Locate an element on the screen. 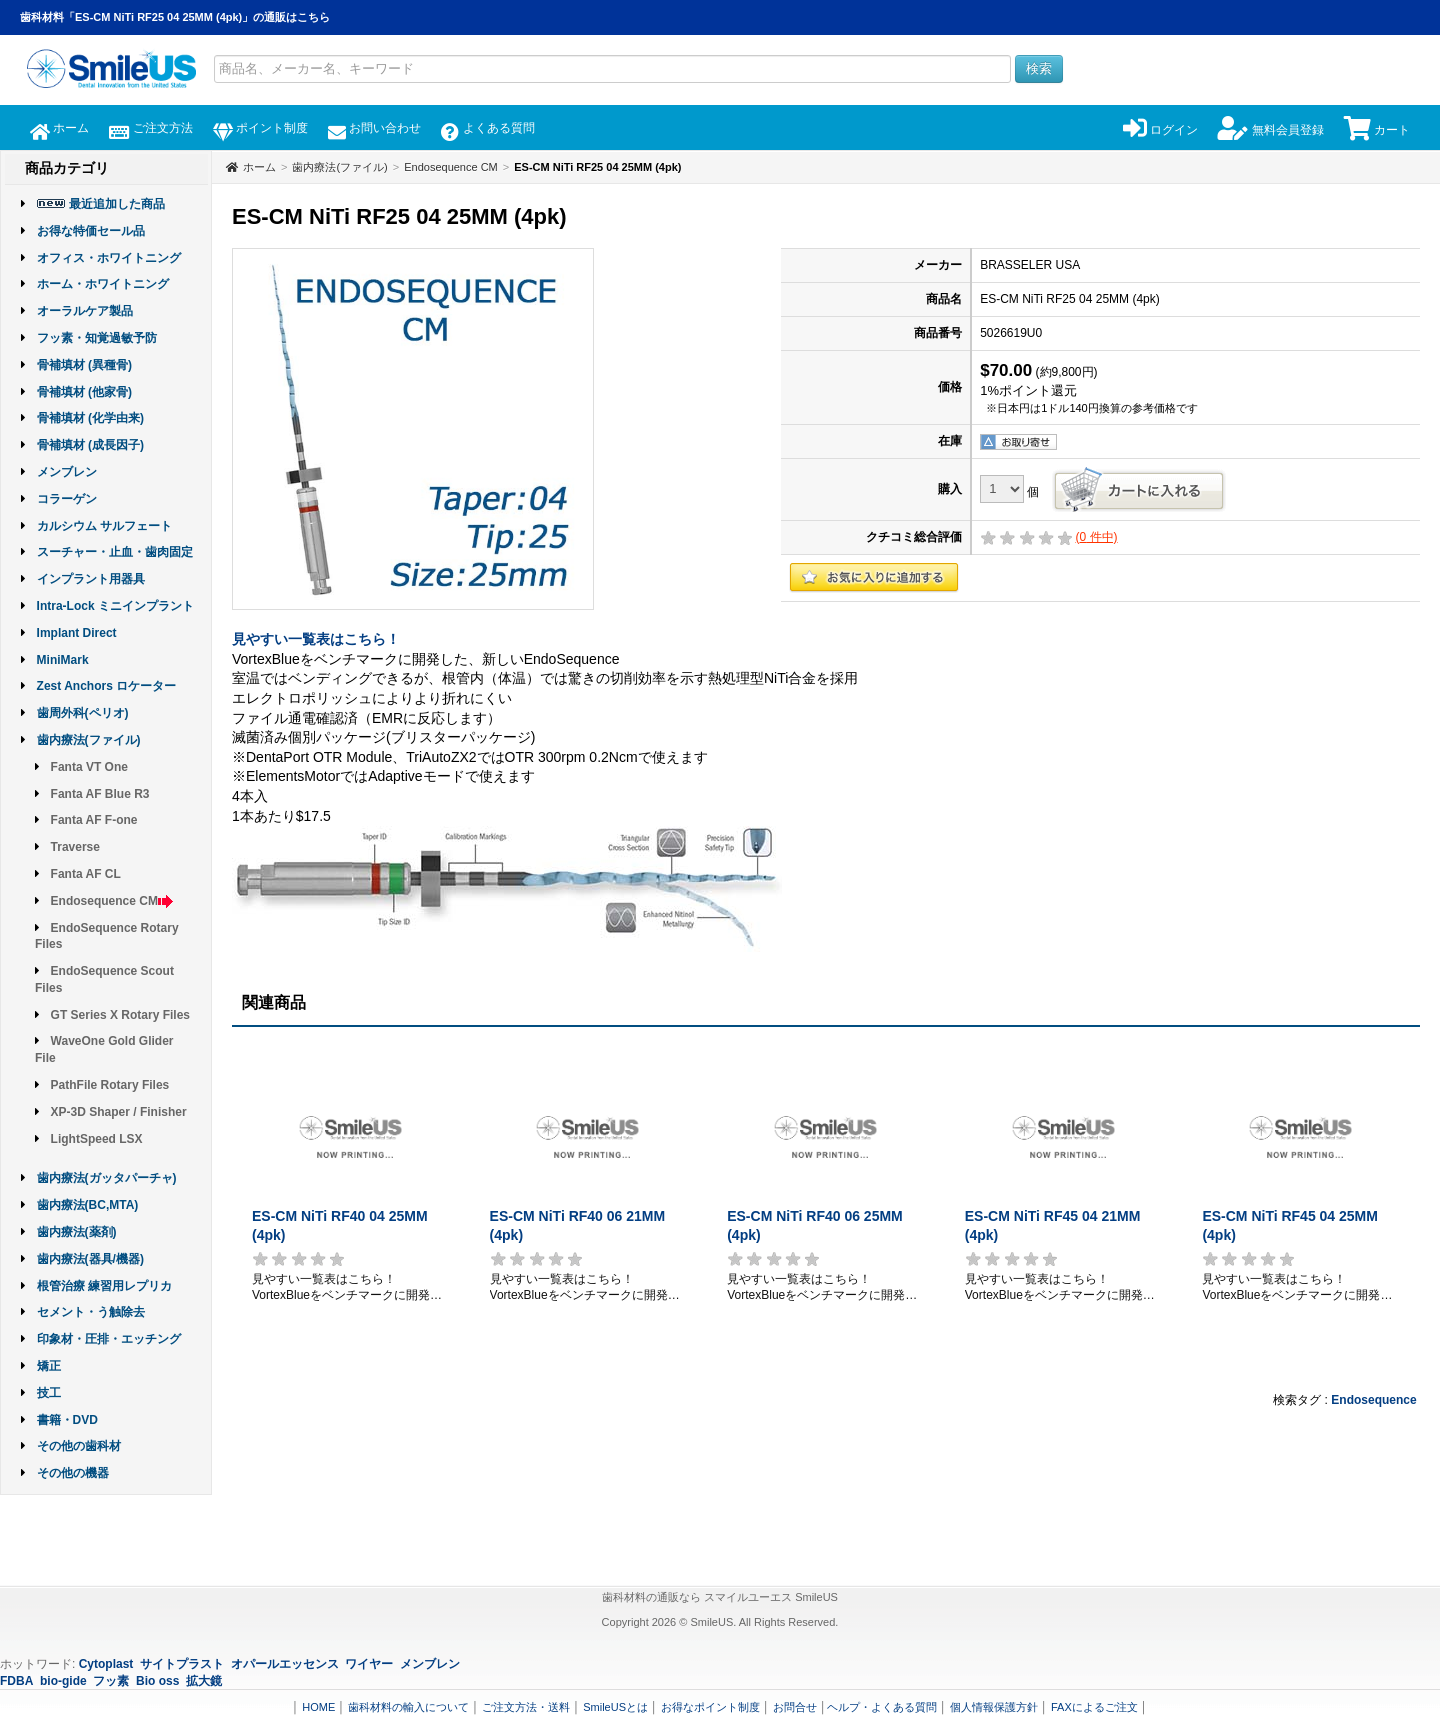  HOME is located at coordinates (318, 1707).